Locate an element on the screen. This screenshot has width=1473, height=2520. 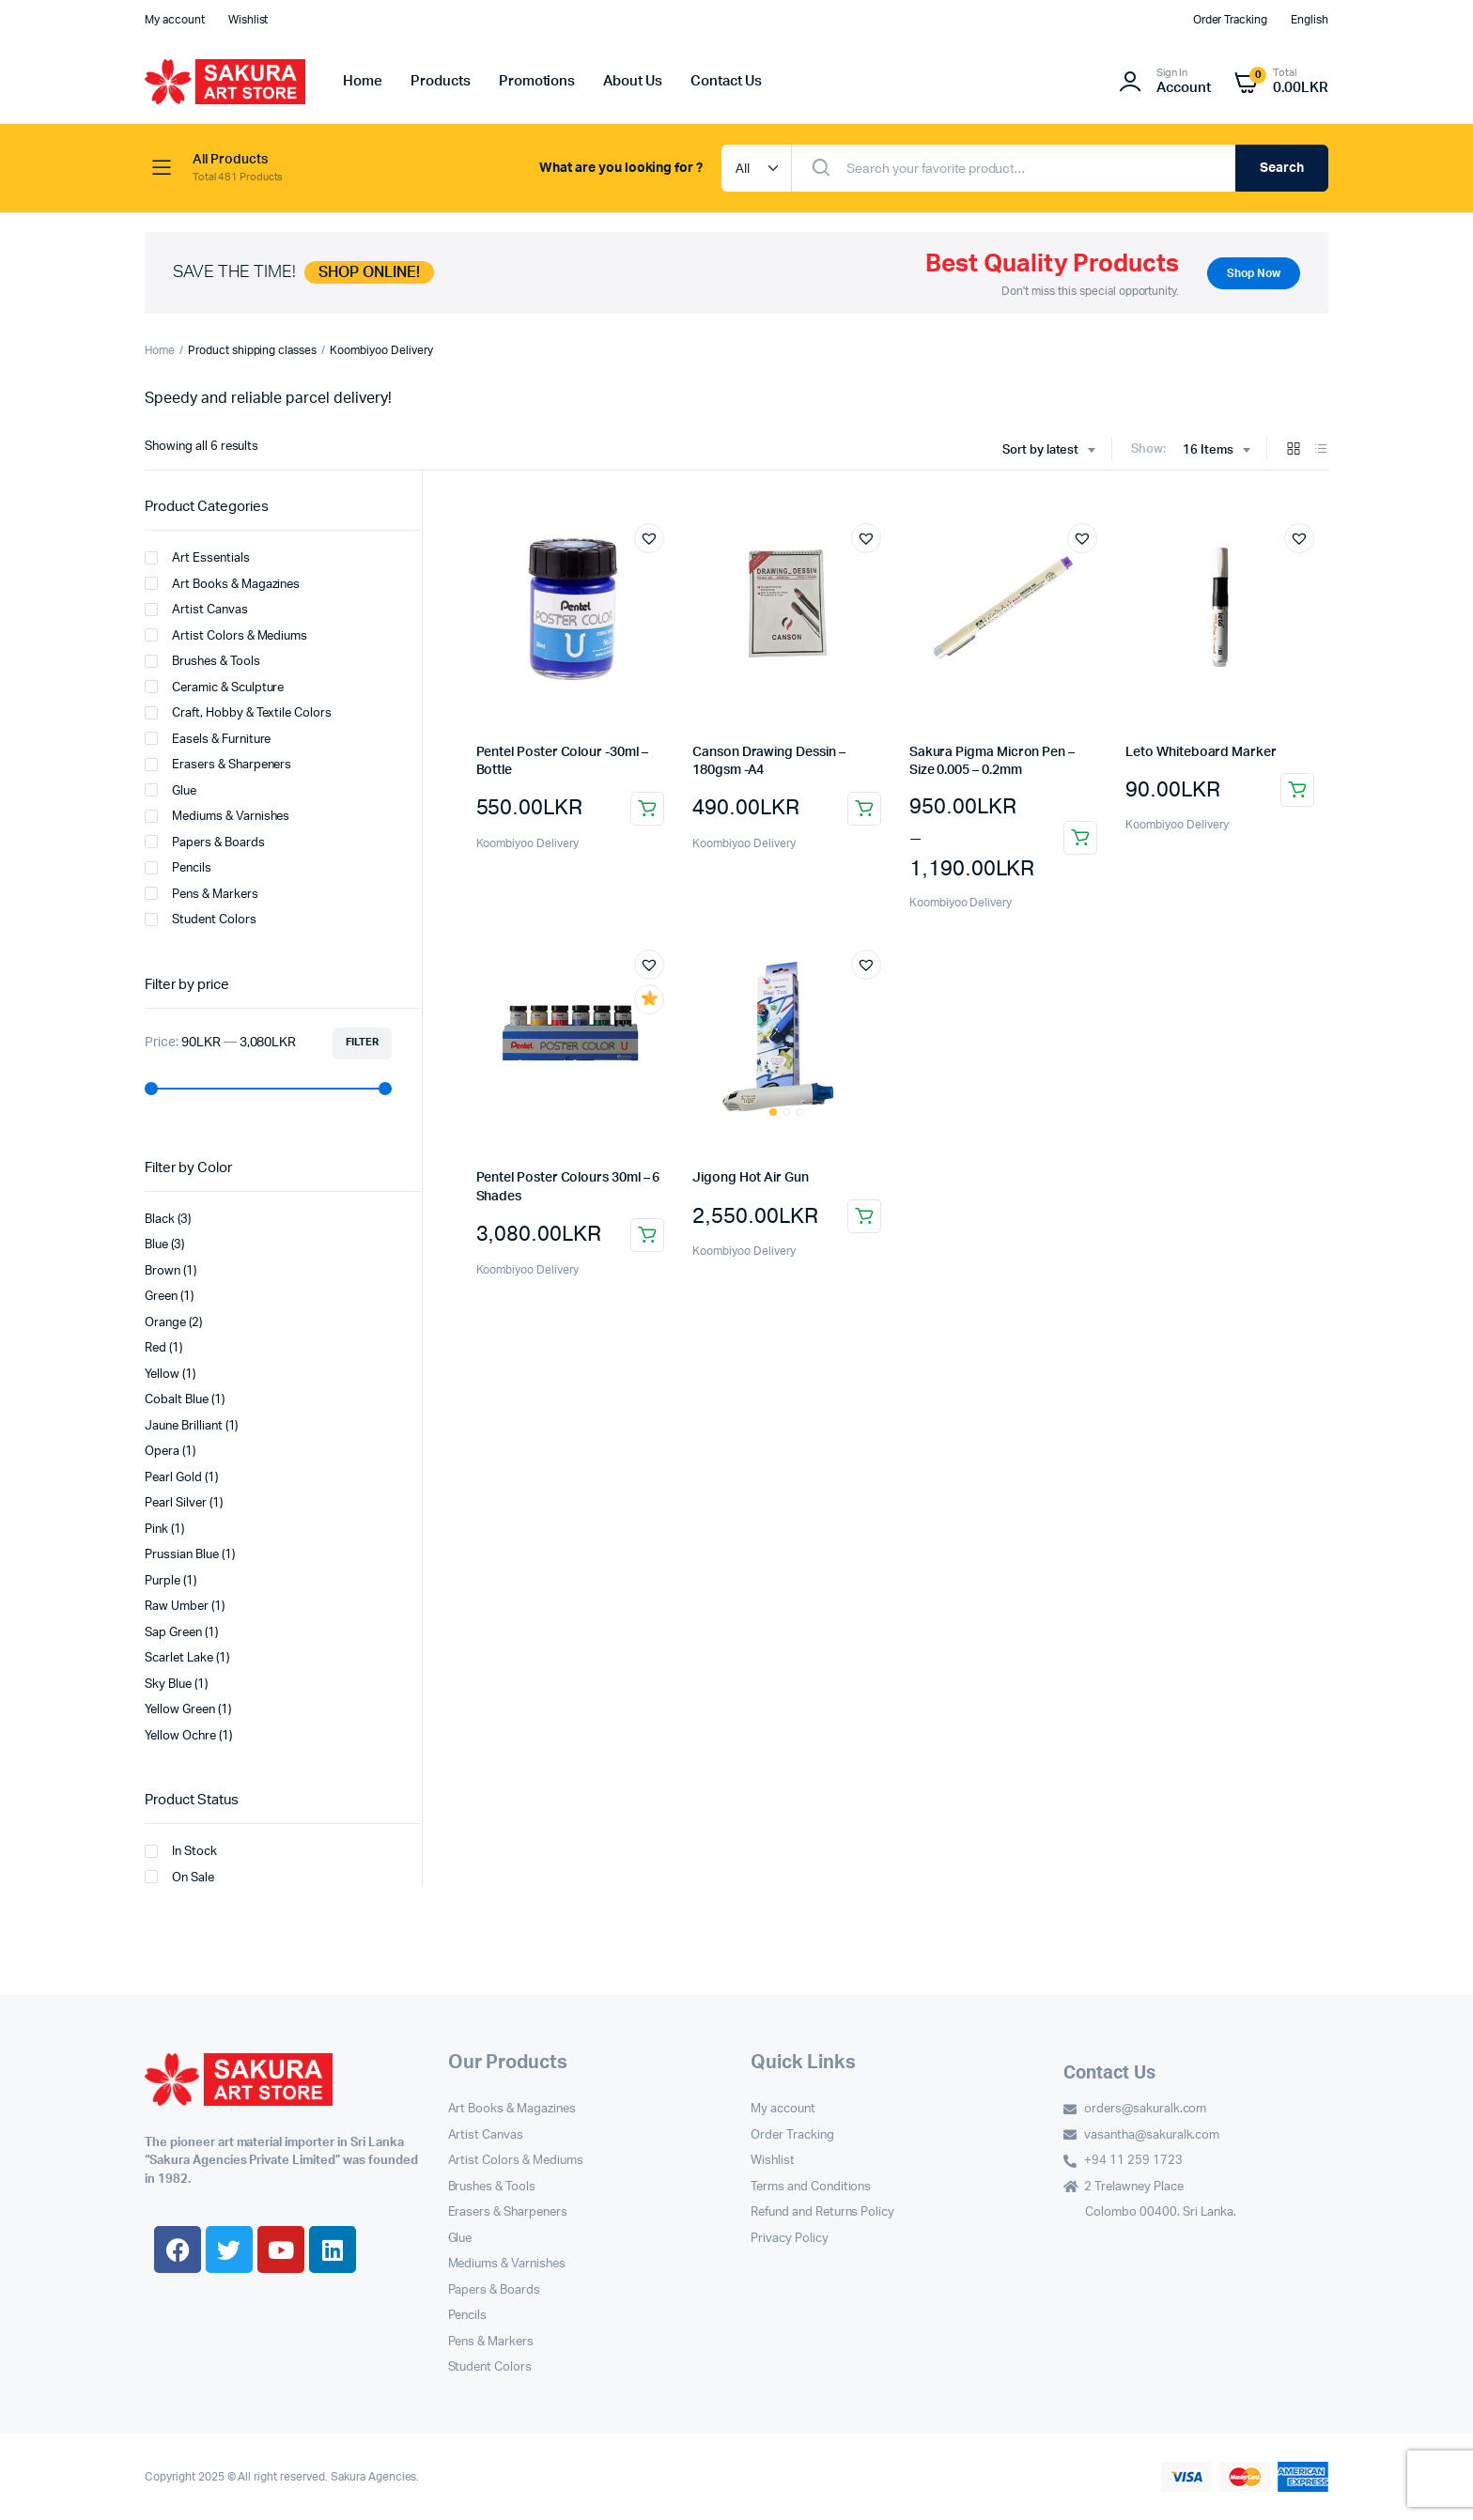
Contact Us is located at coordinates (726, 81).